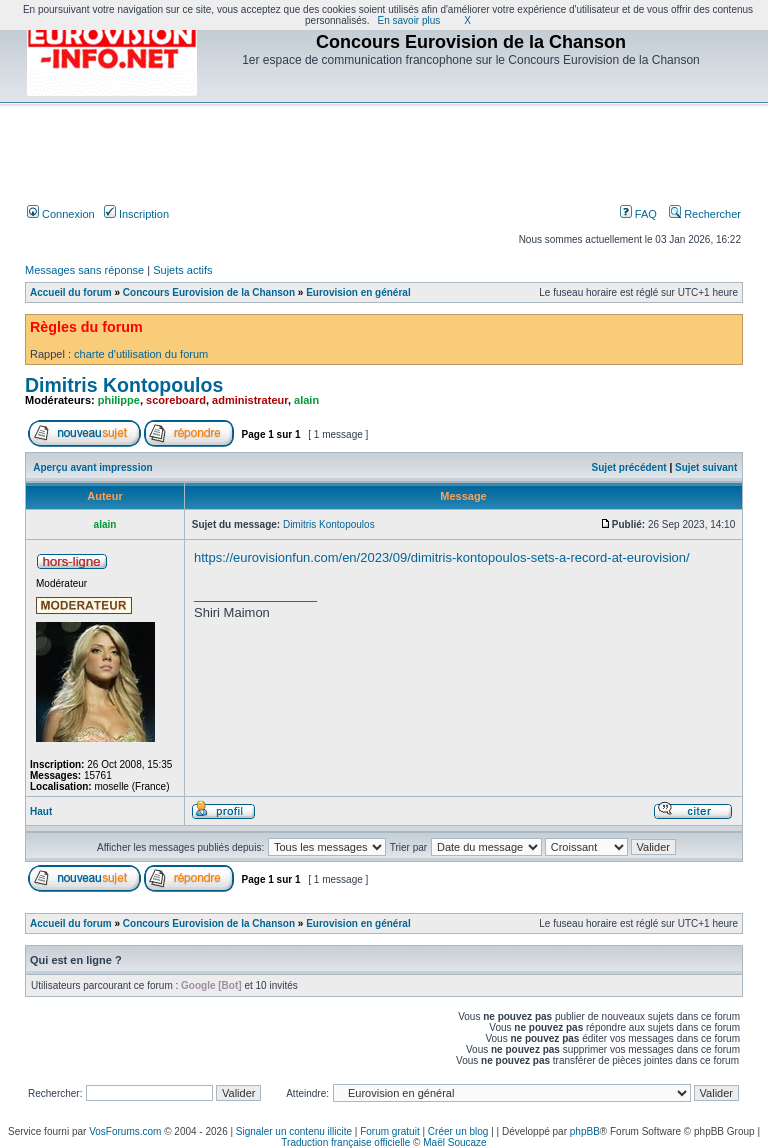 This screenshot has width=768, height=1148. Describe the element at coordinates (61, 214) in the screenshot. I see `Connexion` at that location.